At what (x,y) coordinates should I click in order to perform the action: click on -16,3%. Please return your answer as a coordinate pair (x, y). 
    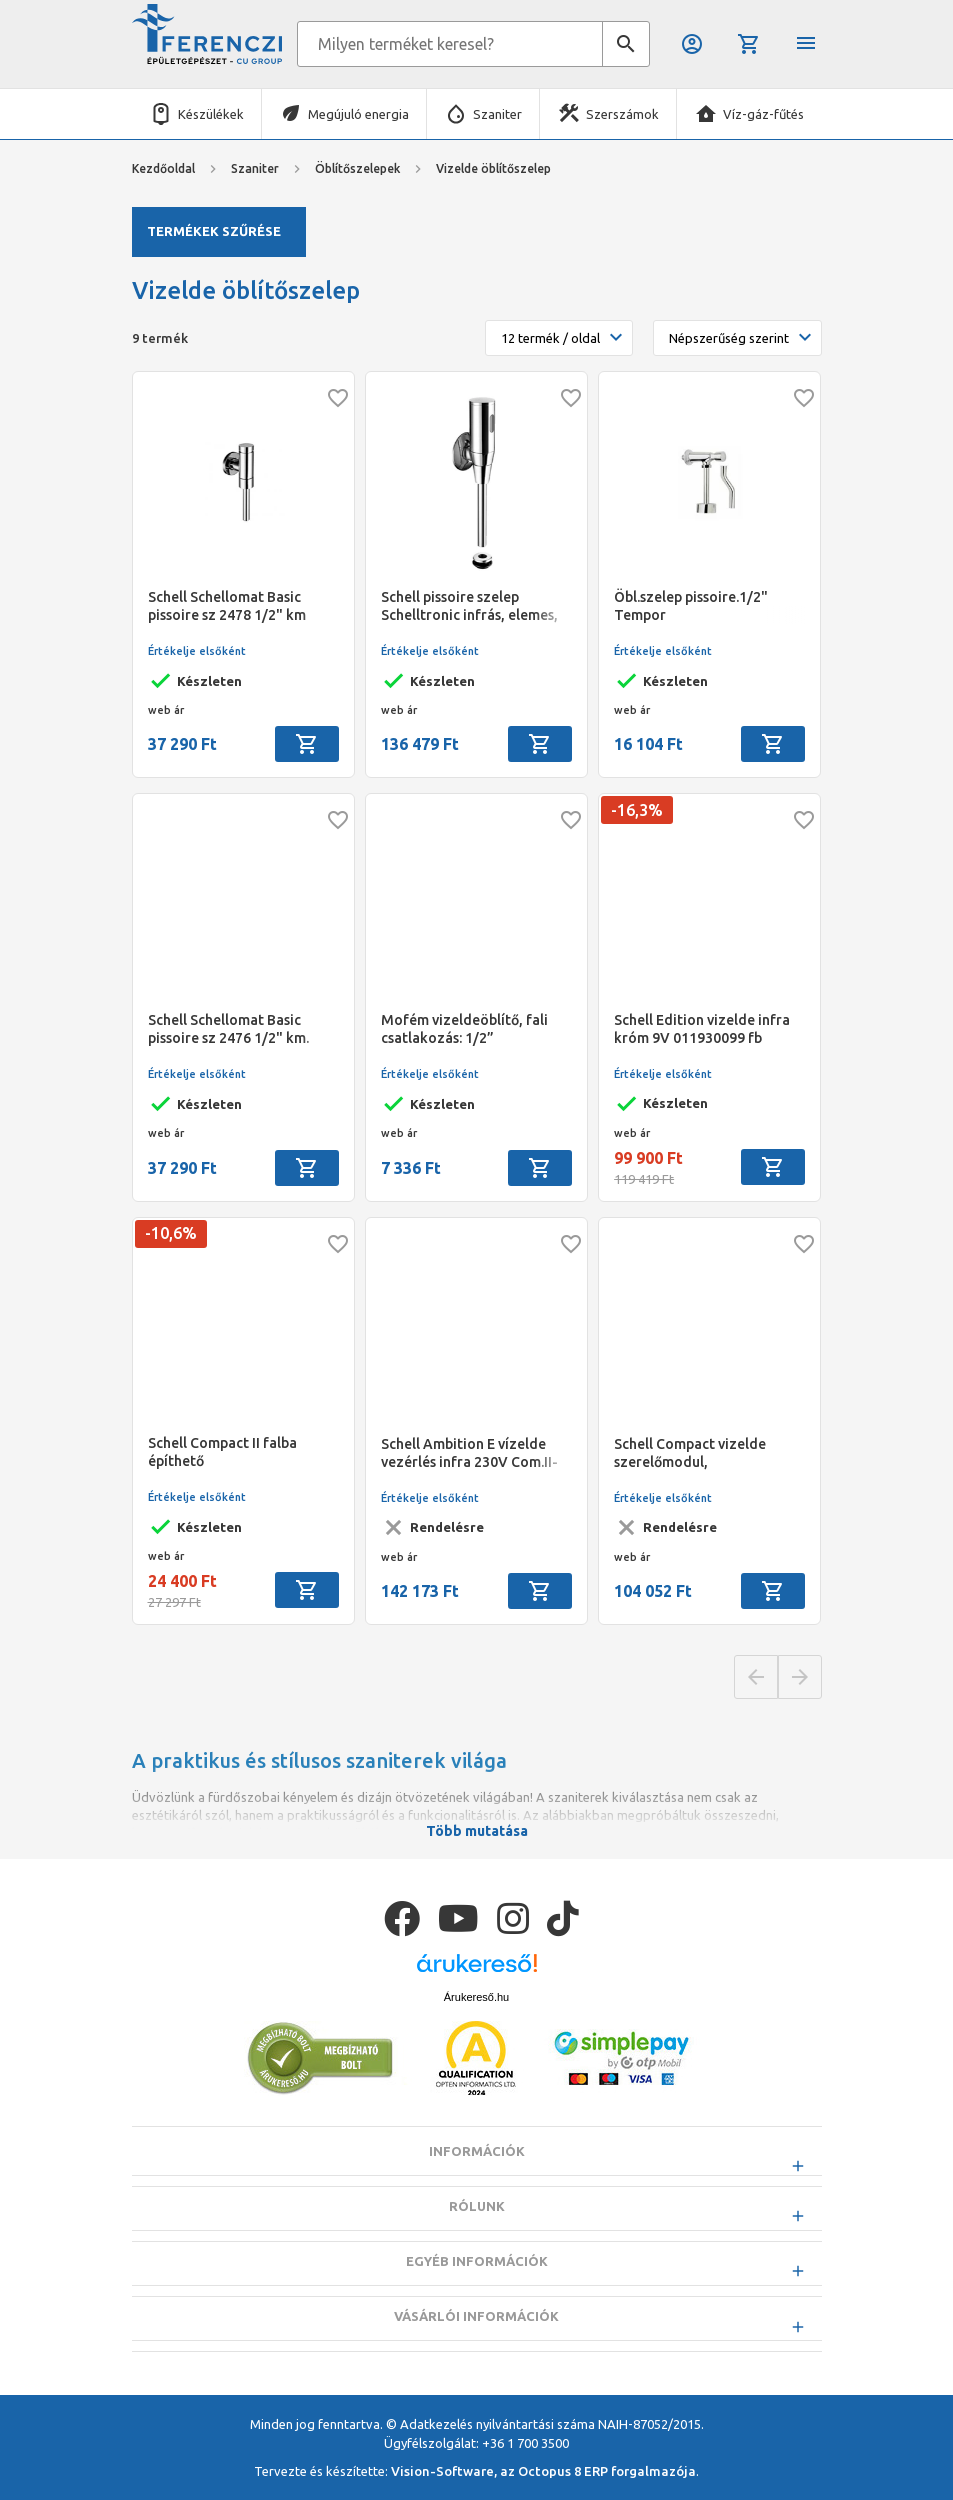
    Looking at the image, I should click on (637, 810).